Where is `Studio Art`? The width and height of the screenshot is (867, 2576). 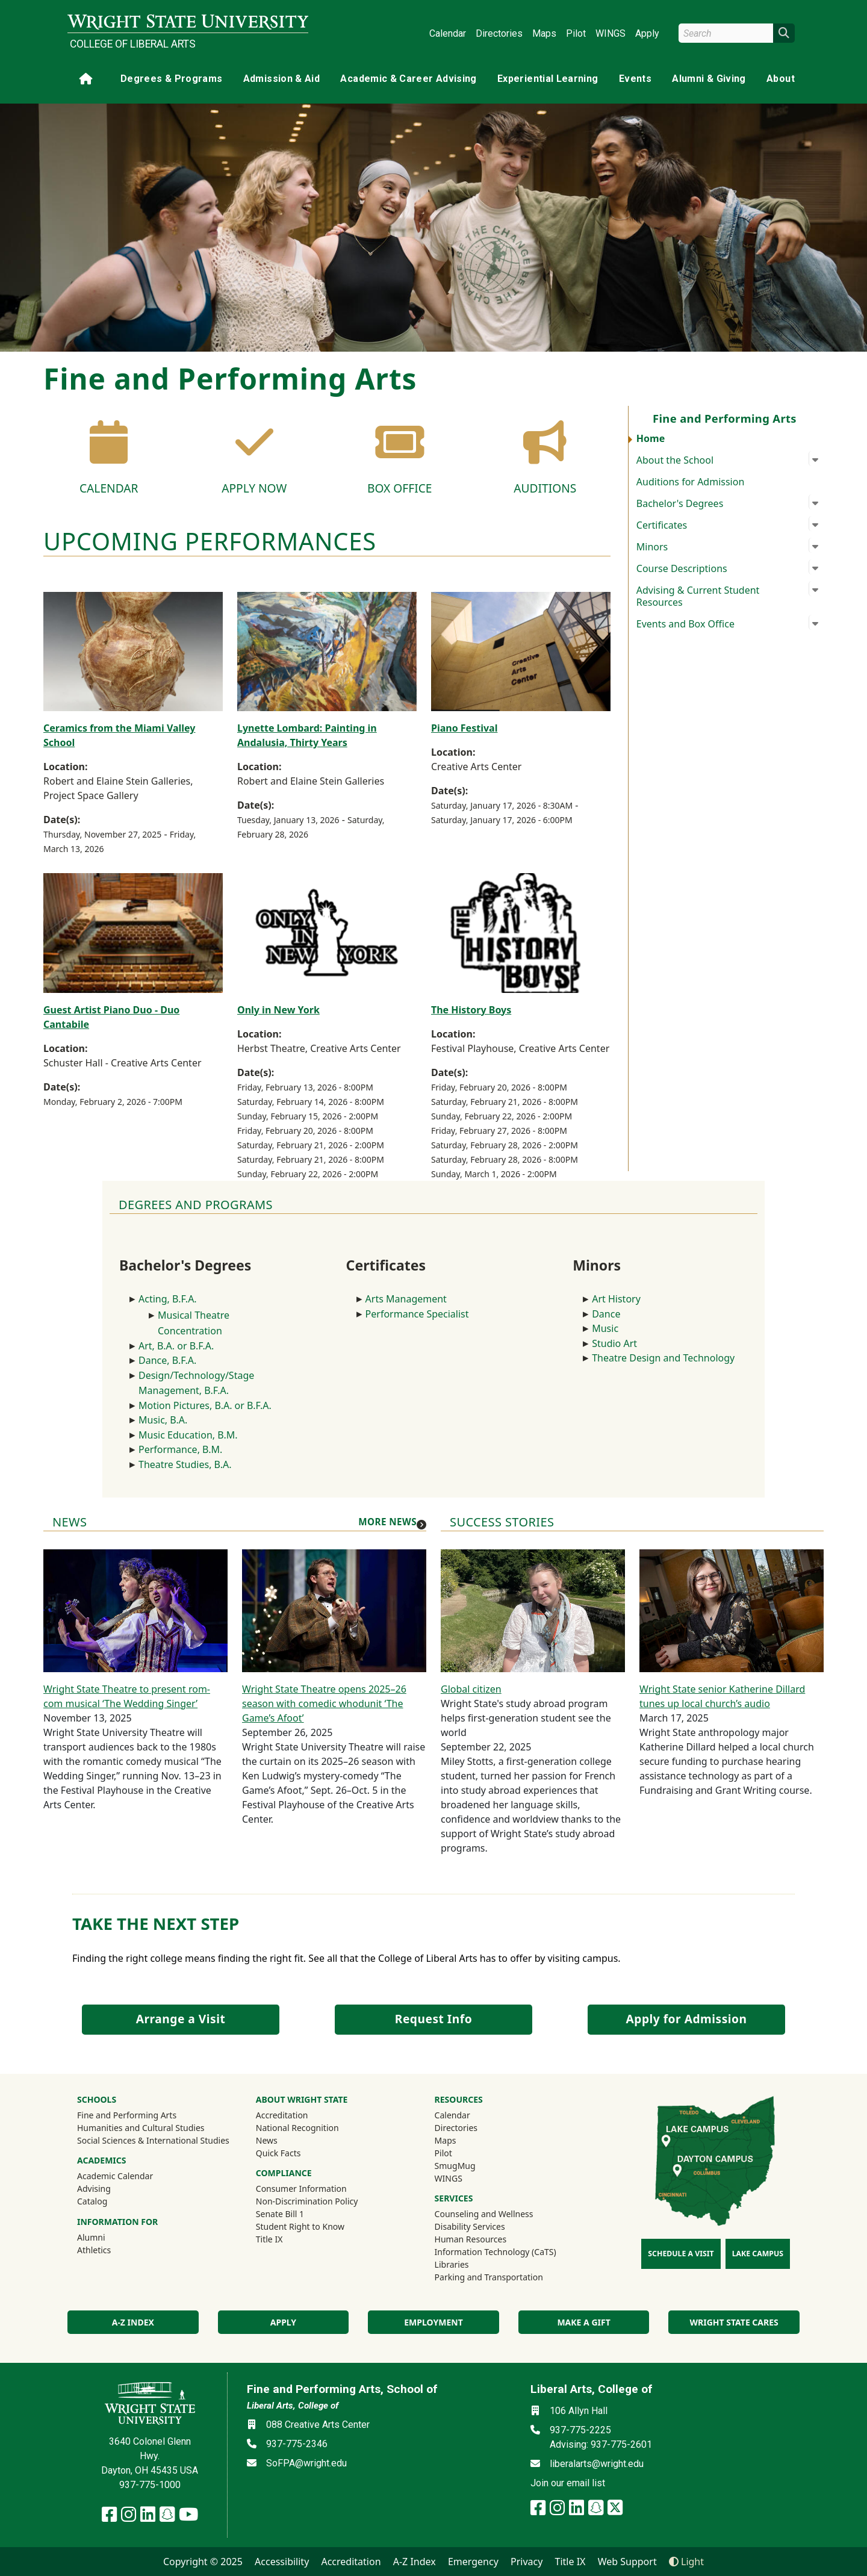 Studio Art is located at coordinates (617, 1343).